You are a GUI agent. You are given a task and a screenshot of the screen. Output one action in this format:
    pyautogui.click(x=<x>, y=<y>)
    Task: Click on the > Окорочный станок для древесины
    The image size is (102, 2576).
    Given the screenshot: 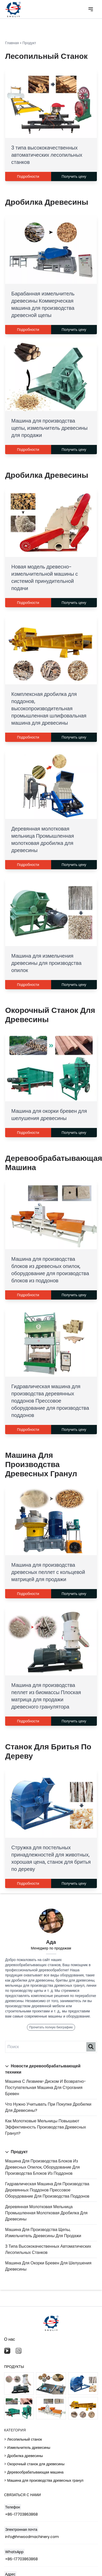 What is the action you would take?
    pyautogui.click(x=34, y=2464)
    